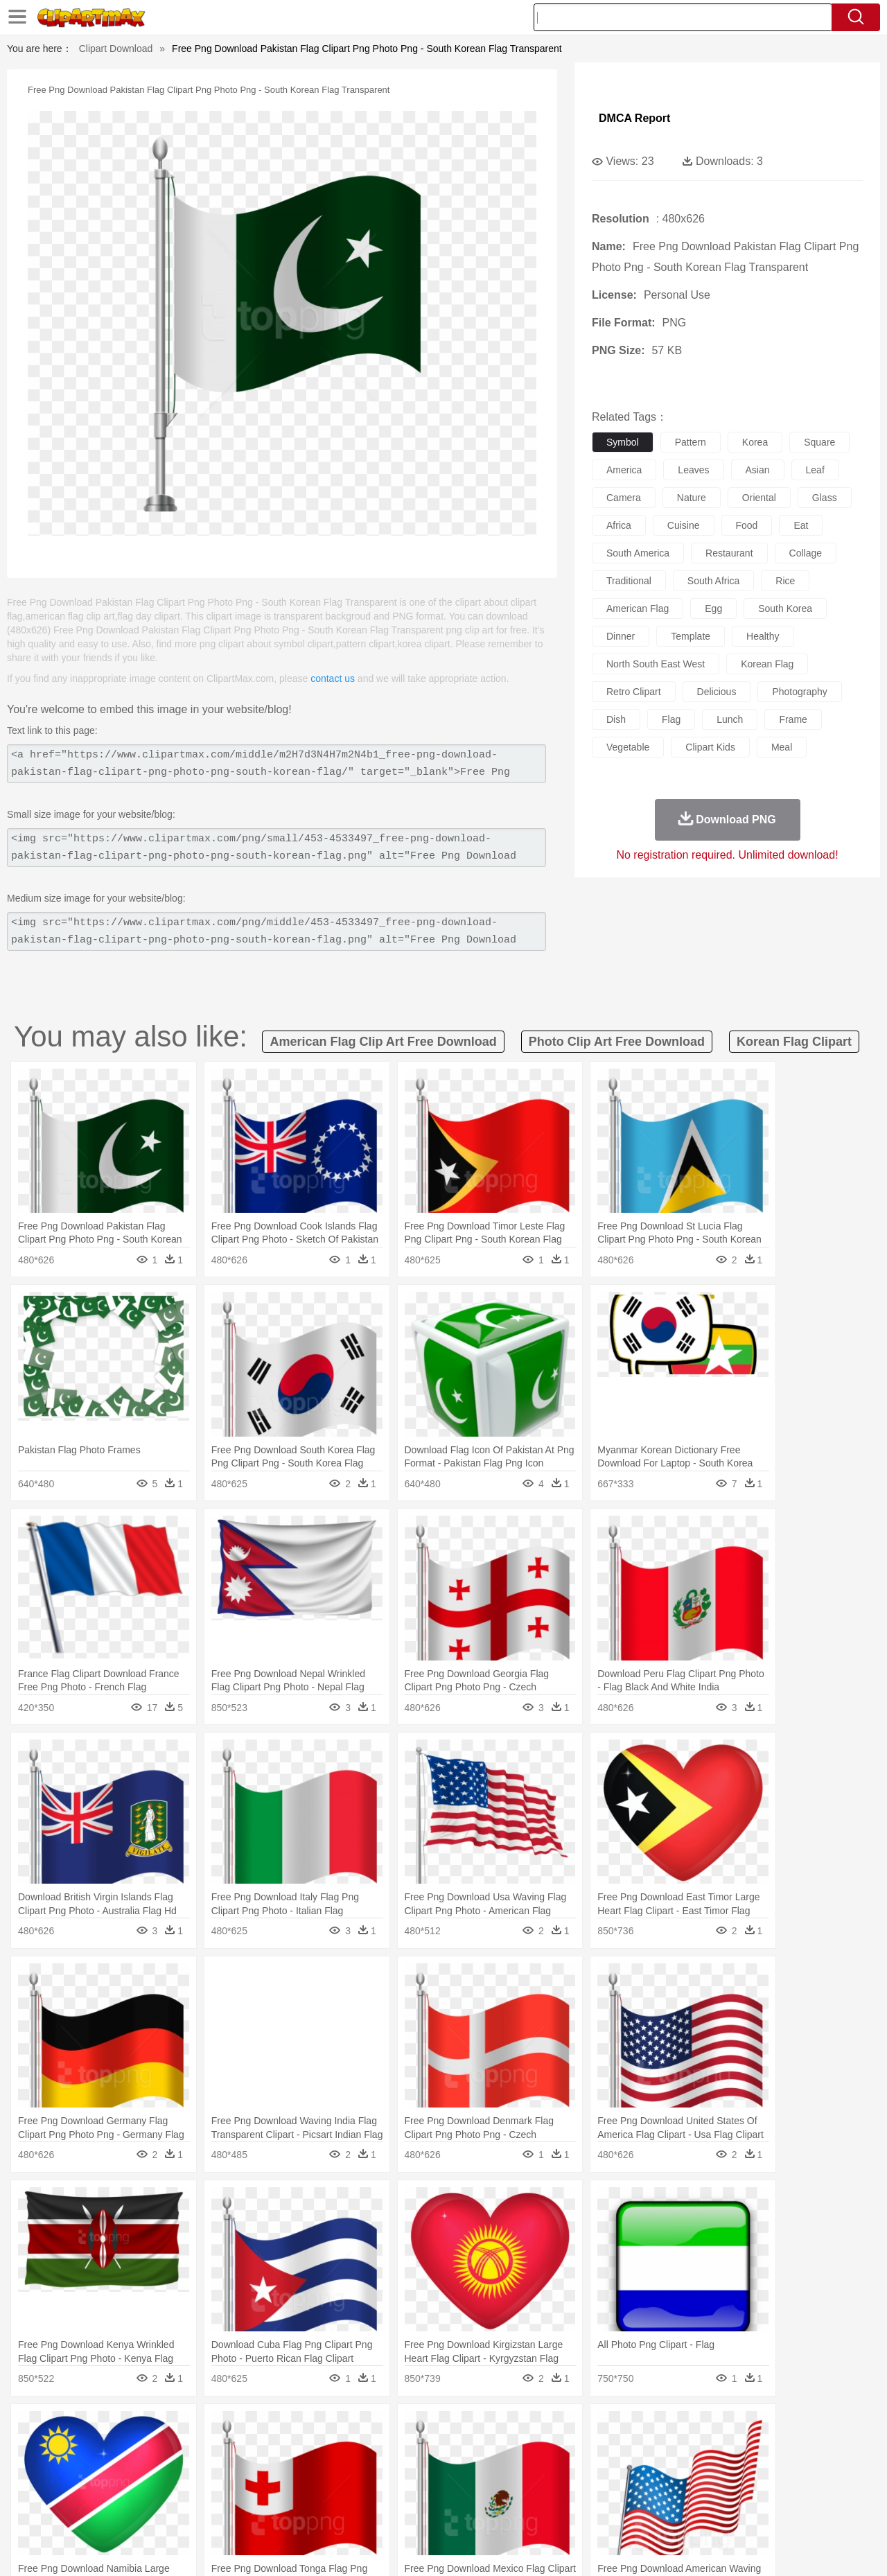 This screenshot has width=887, height=2576. Describe the element at coordinates (230, 2511) in the screenshot. I see `Fast Food` at that location.